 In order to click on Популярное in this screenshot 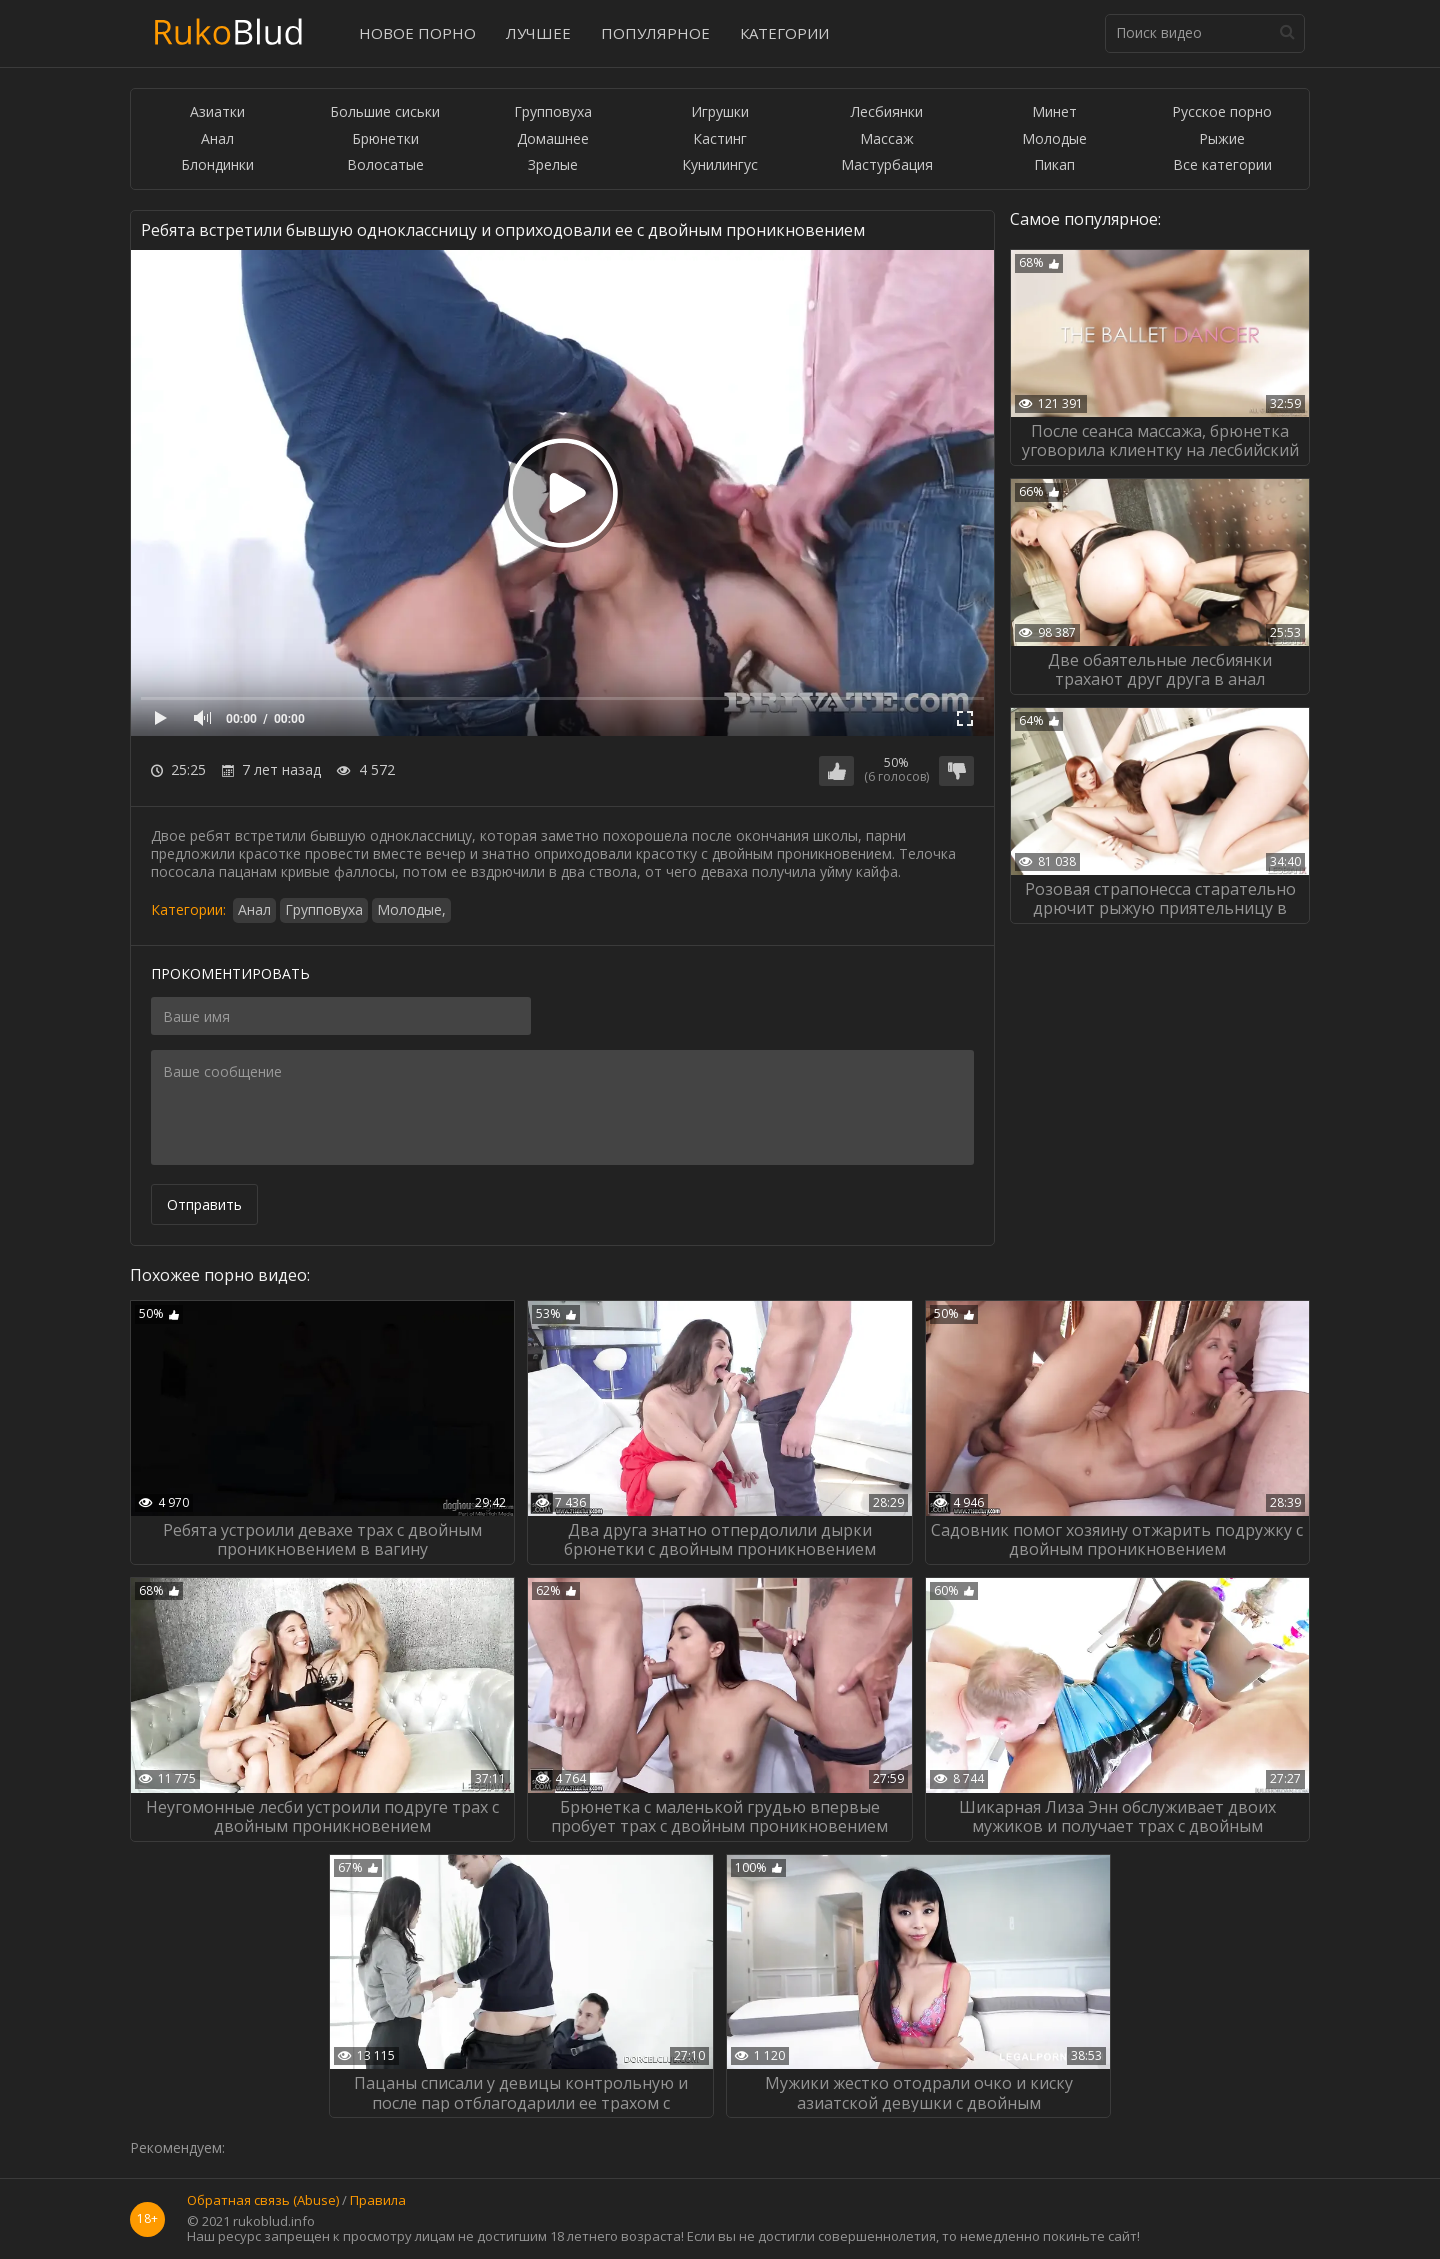, I will do `click(655, 33)`.